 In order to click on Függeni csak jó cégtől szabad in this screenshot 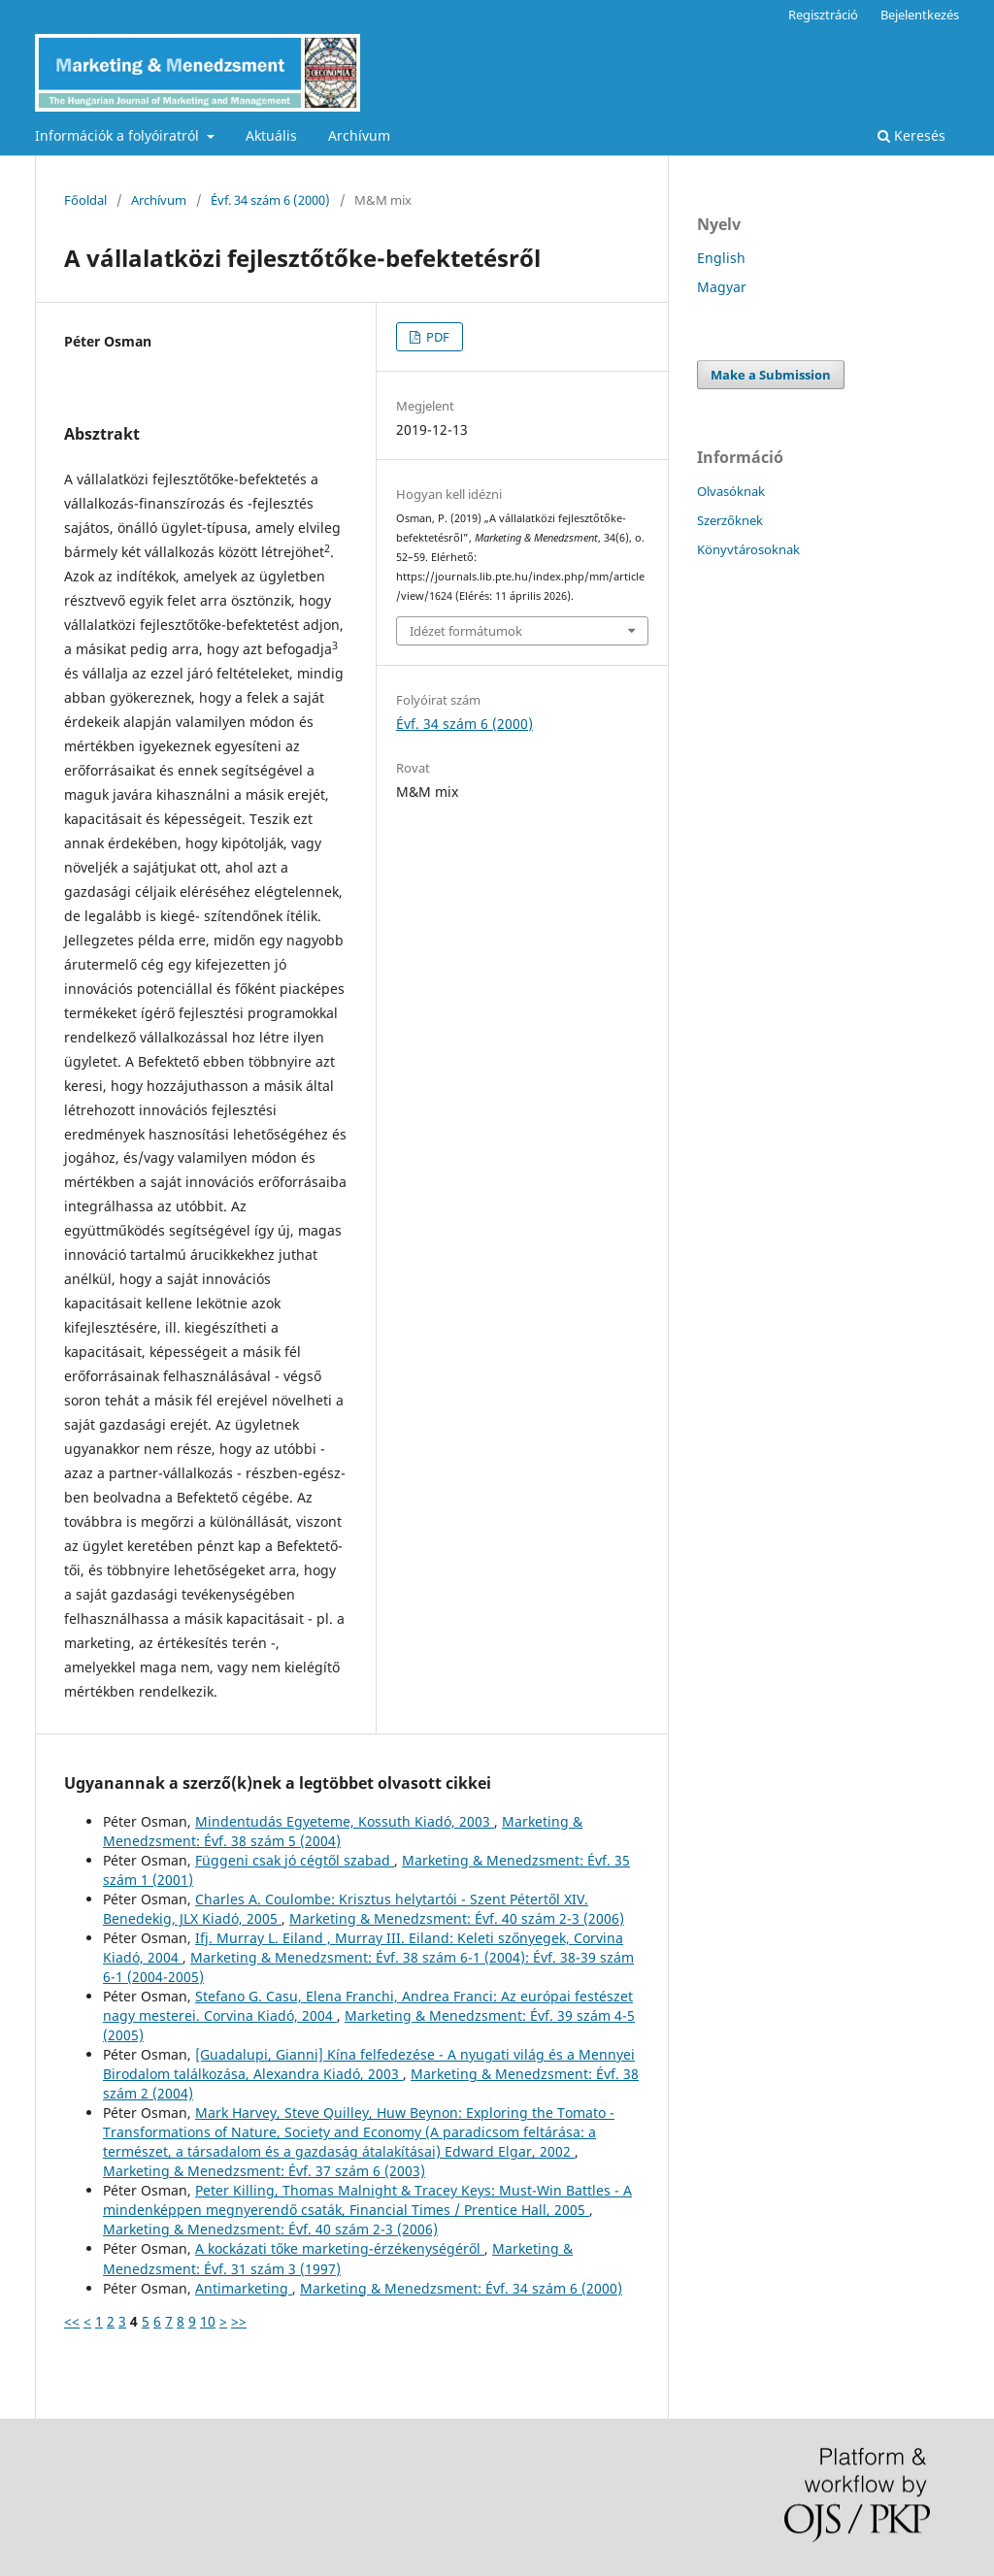, I will do `click(294, 1860)`.